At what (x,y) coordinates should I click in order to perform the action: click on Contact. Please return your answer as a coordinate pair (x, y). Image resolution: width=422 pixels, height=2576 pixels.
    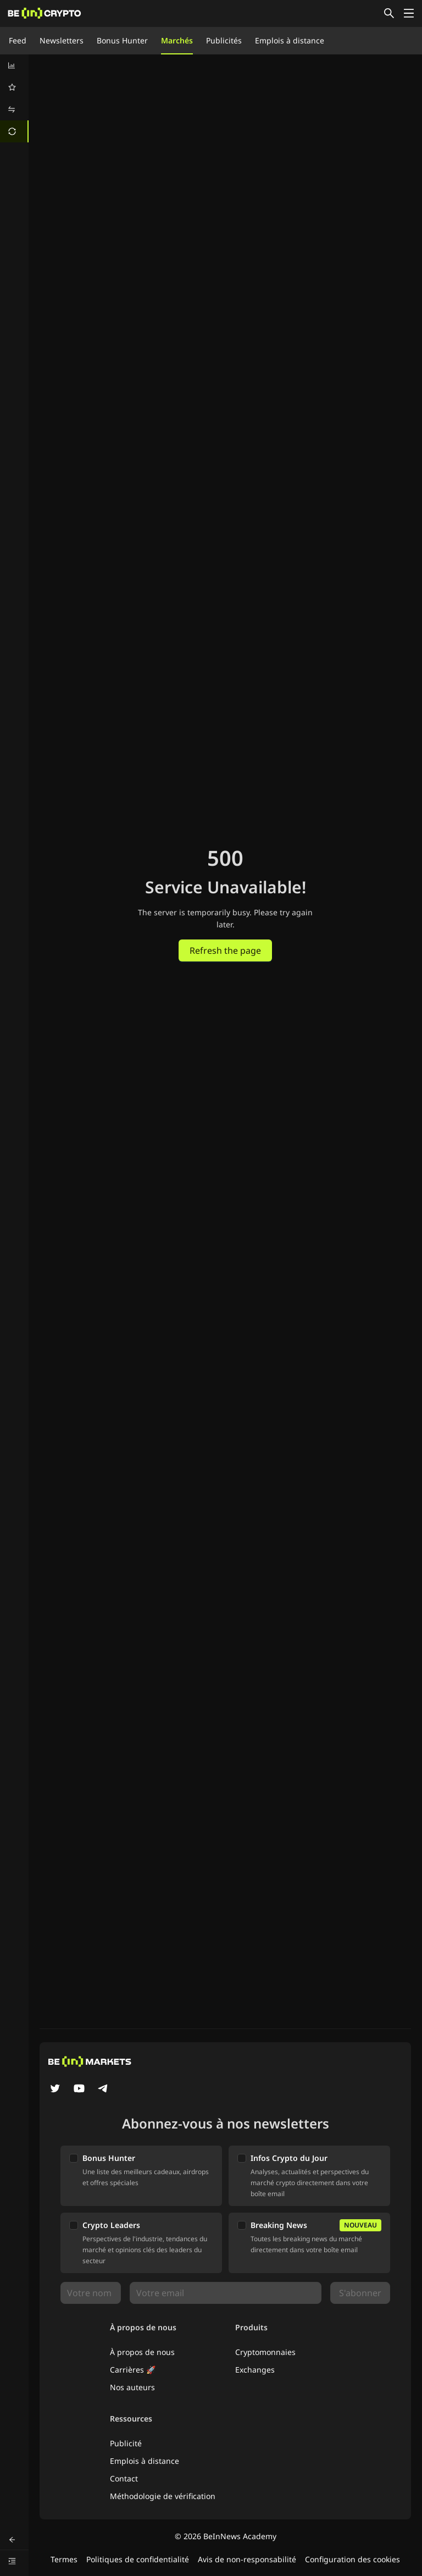
    Looking at the image, I should click on (124, 2478).